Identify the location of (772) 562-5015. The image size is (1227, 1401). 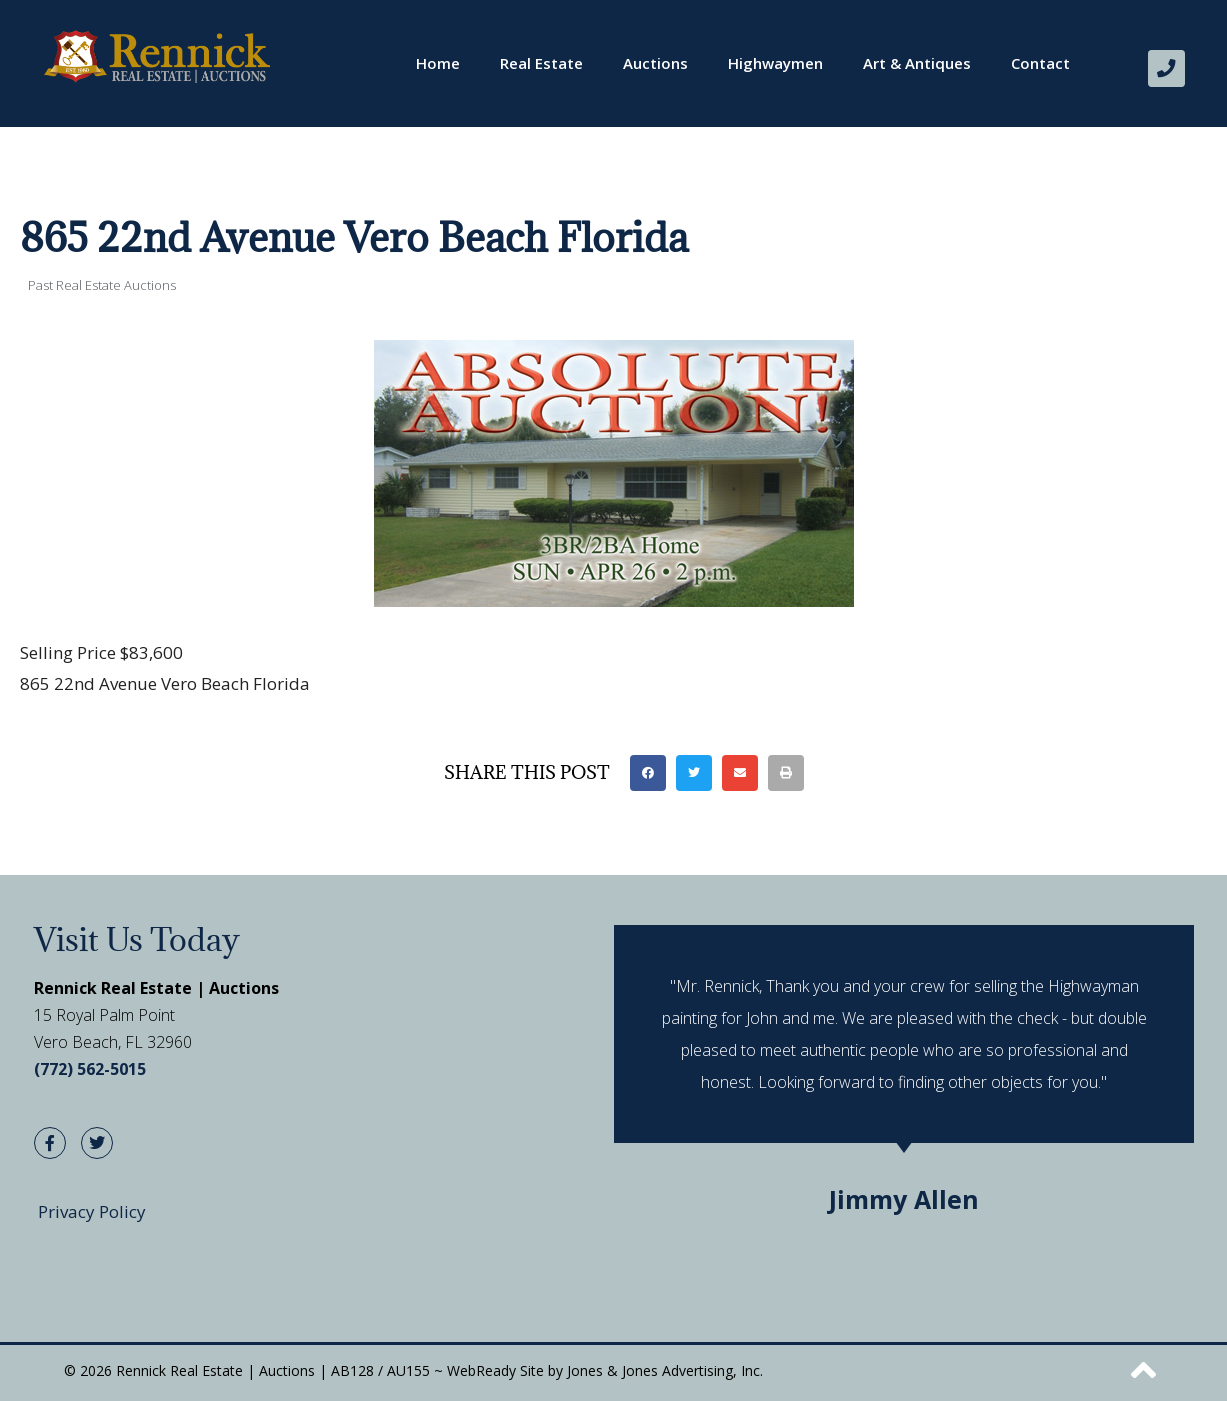
(90, 1068).